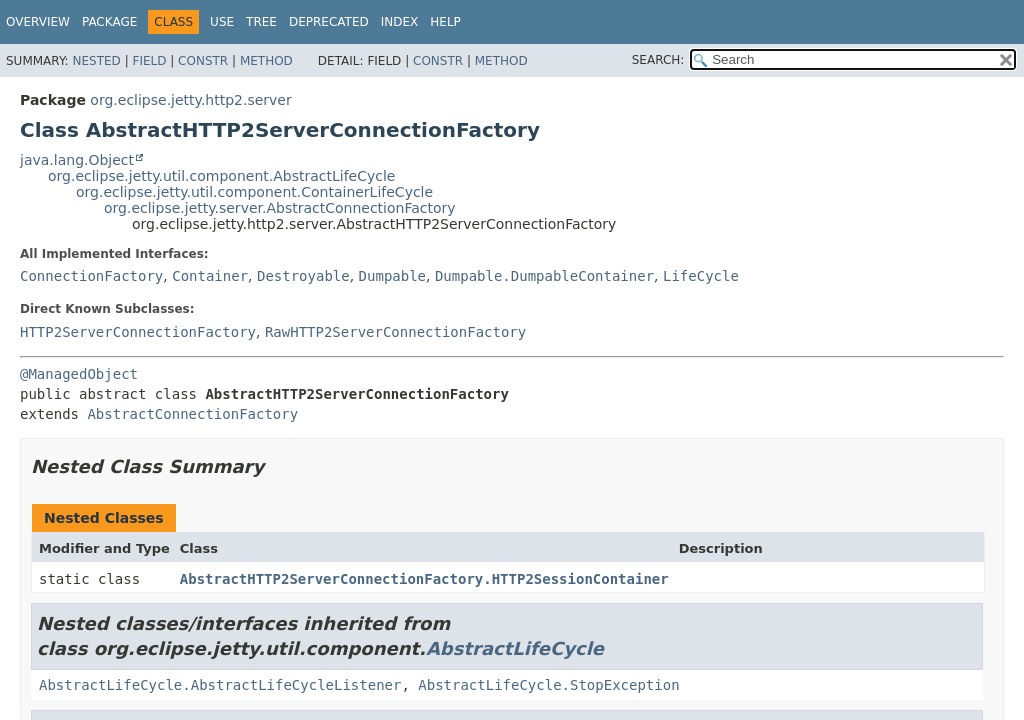 This screenshot has height=720, width=1024. I want to click on Deprecated, so click(329, 22).